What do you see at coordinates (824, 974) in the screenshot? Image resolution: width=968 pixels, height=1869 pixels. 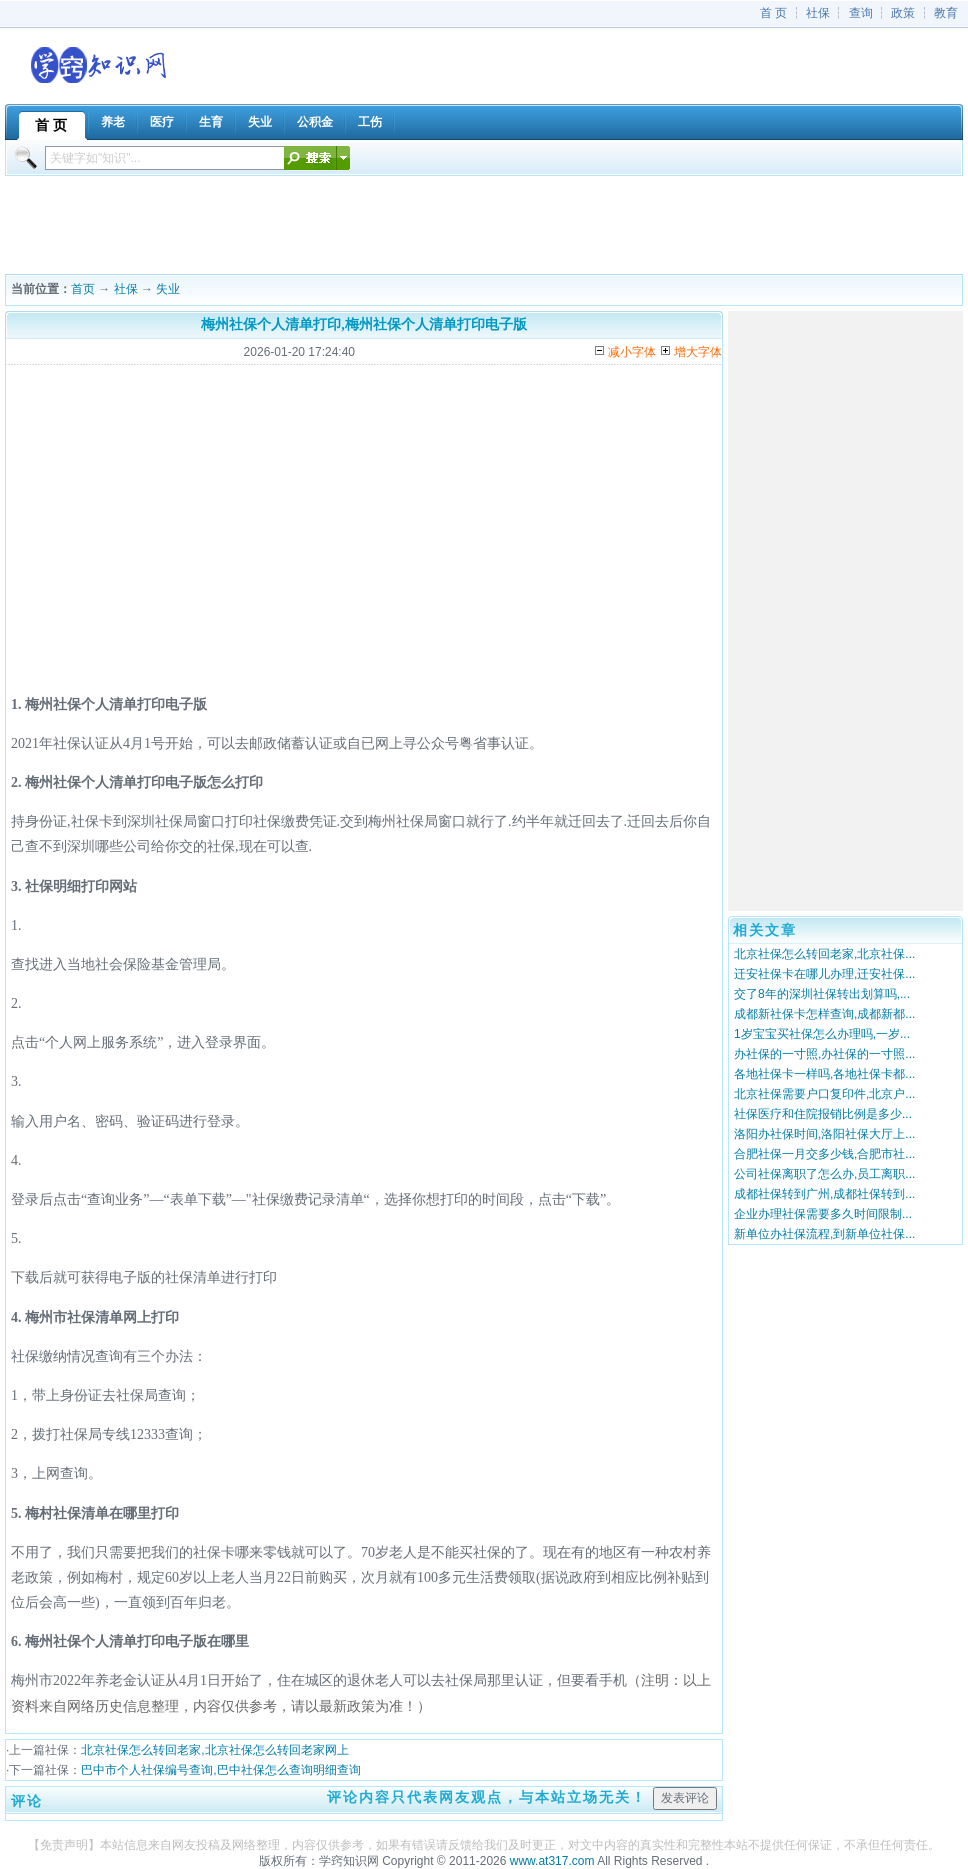 I see `迁安社保卡在哪儿办理,迁安社保...` at bounding box center [824, 974].